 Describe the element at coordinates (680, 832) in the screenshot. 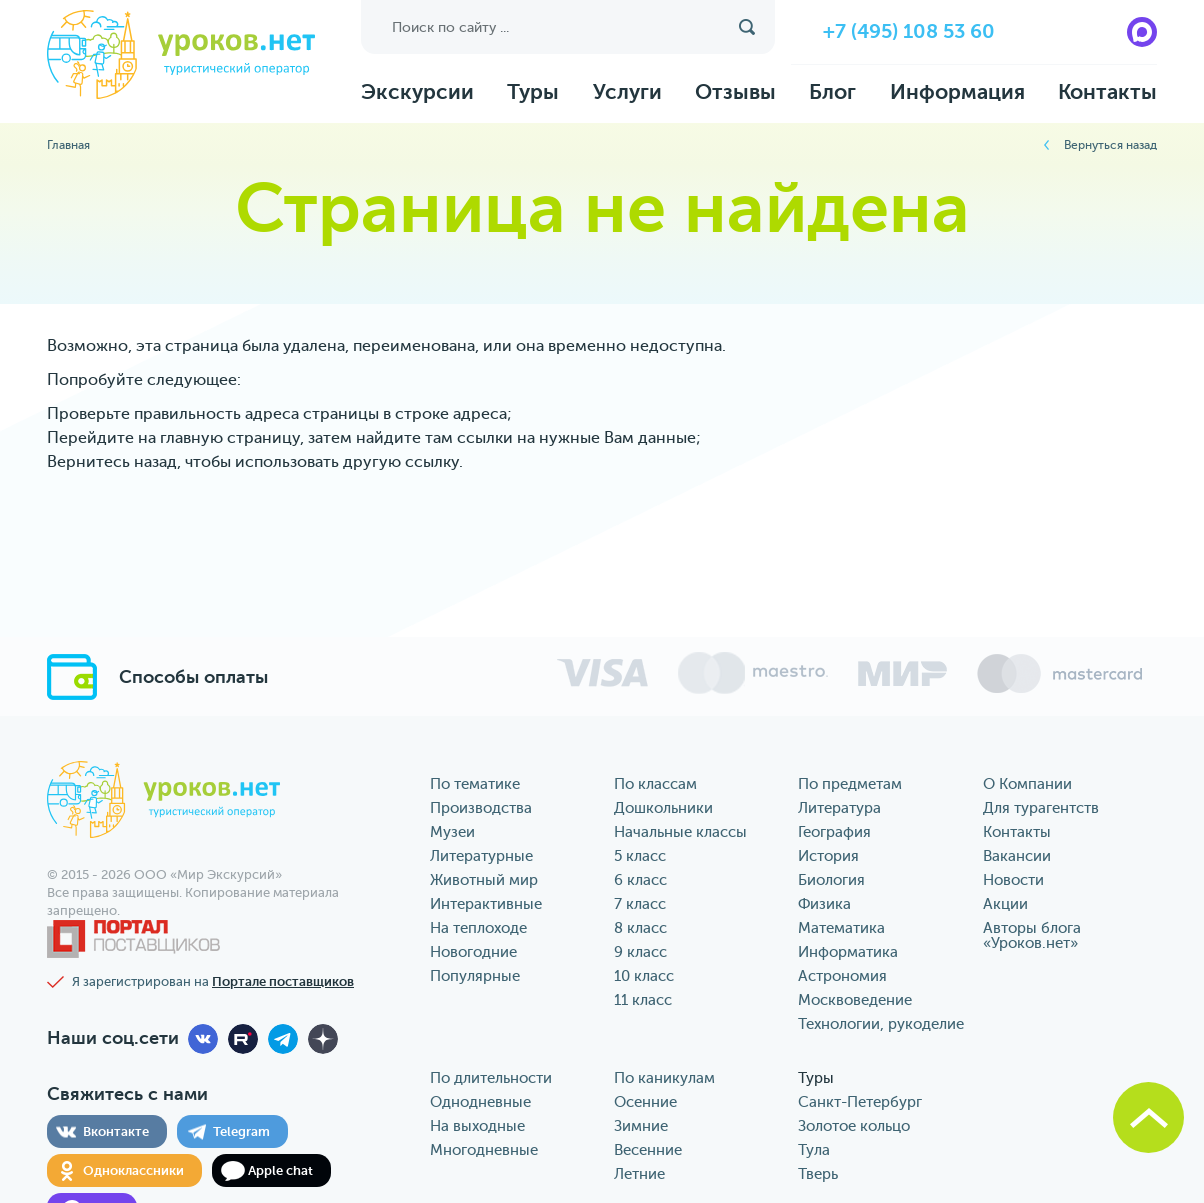

I see `Начальные классы` at that location.